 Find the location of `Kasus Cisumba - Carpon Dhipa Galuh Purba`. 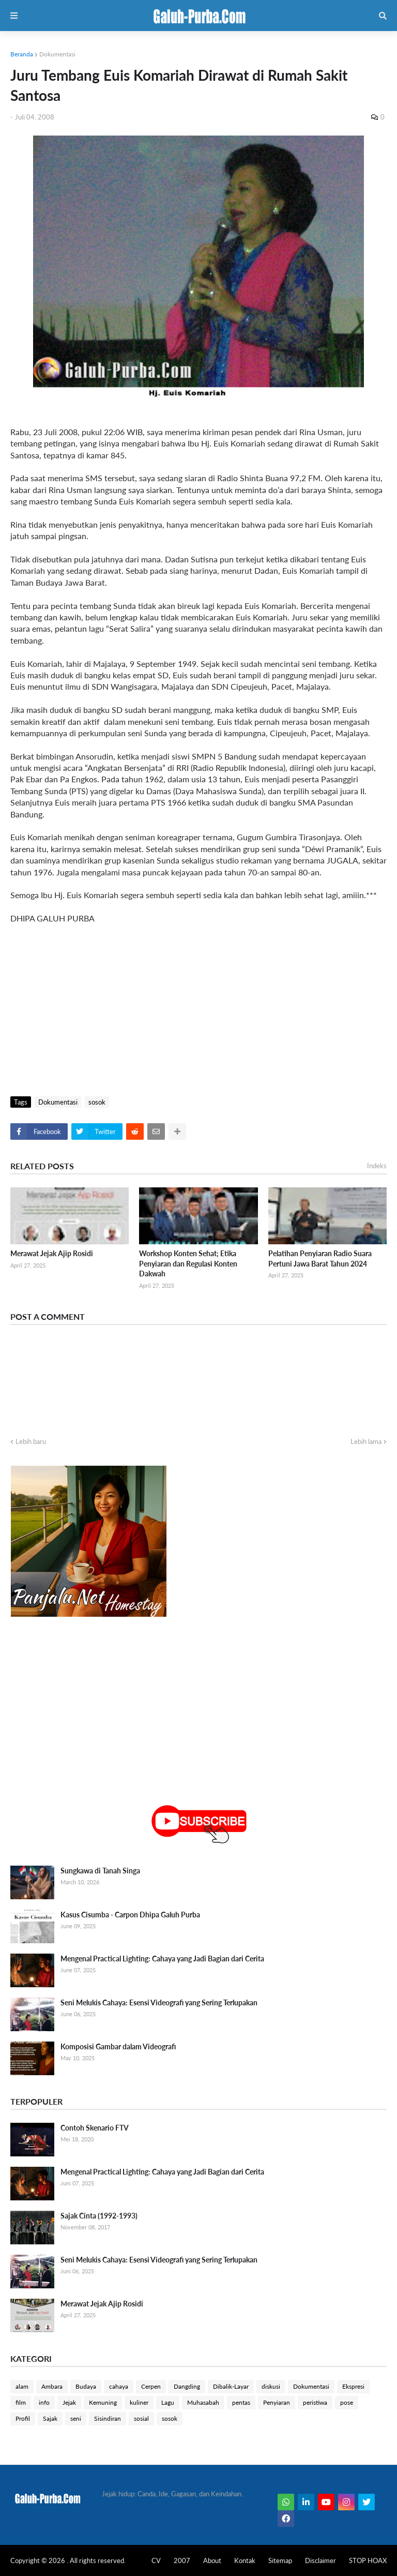

Kasus Cisumba - Carpon Dhipa Galuh Purba is located at coordinates (130, 1914).